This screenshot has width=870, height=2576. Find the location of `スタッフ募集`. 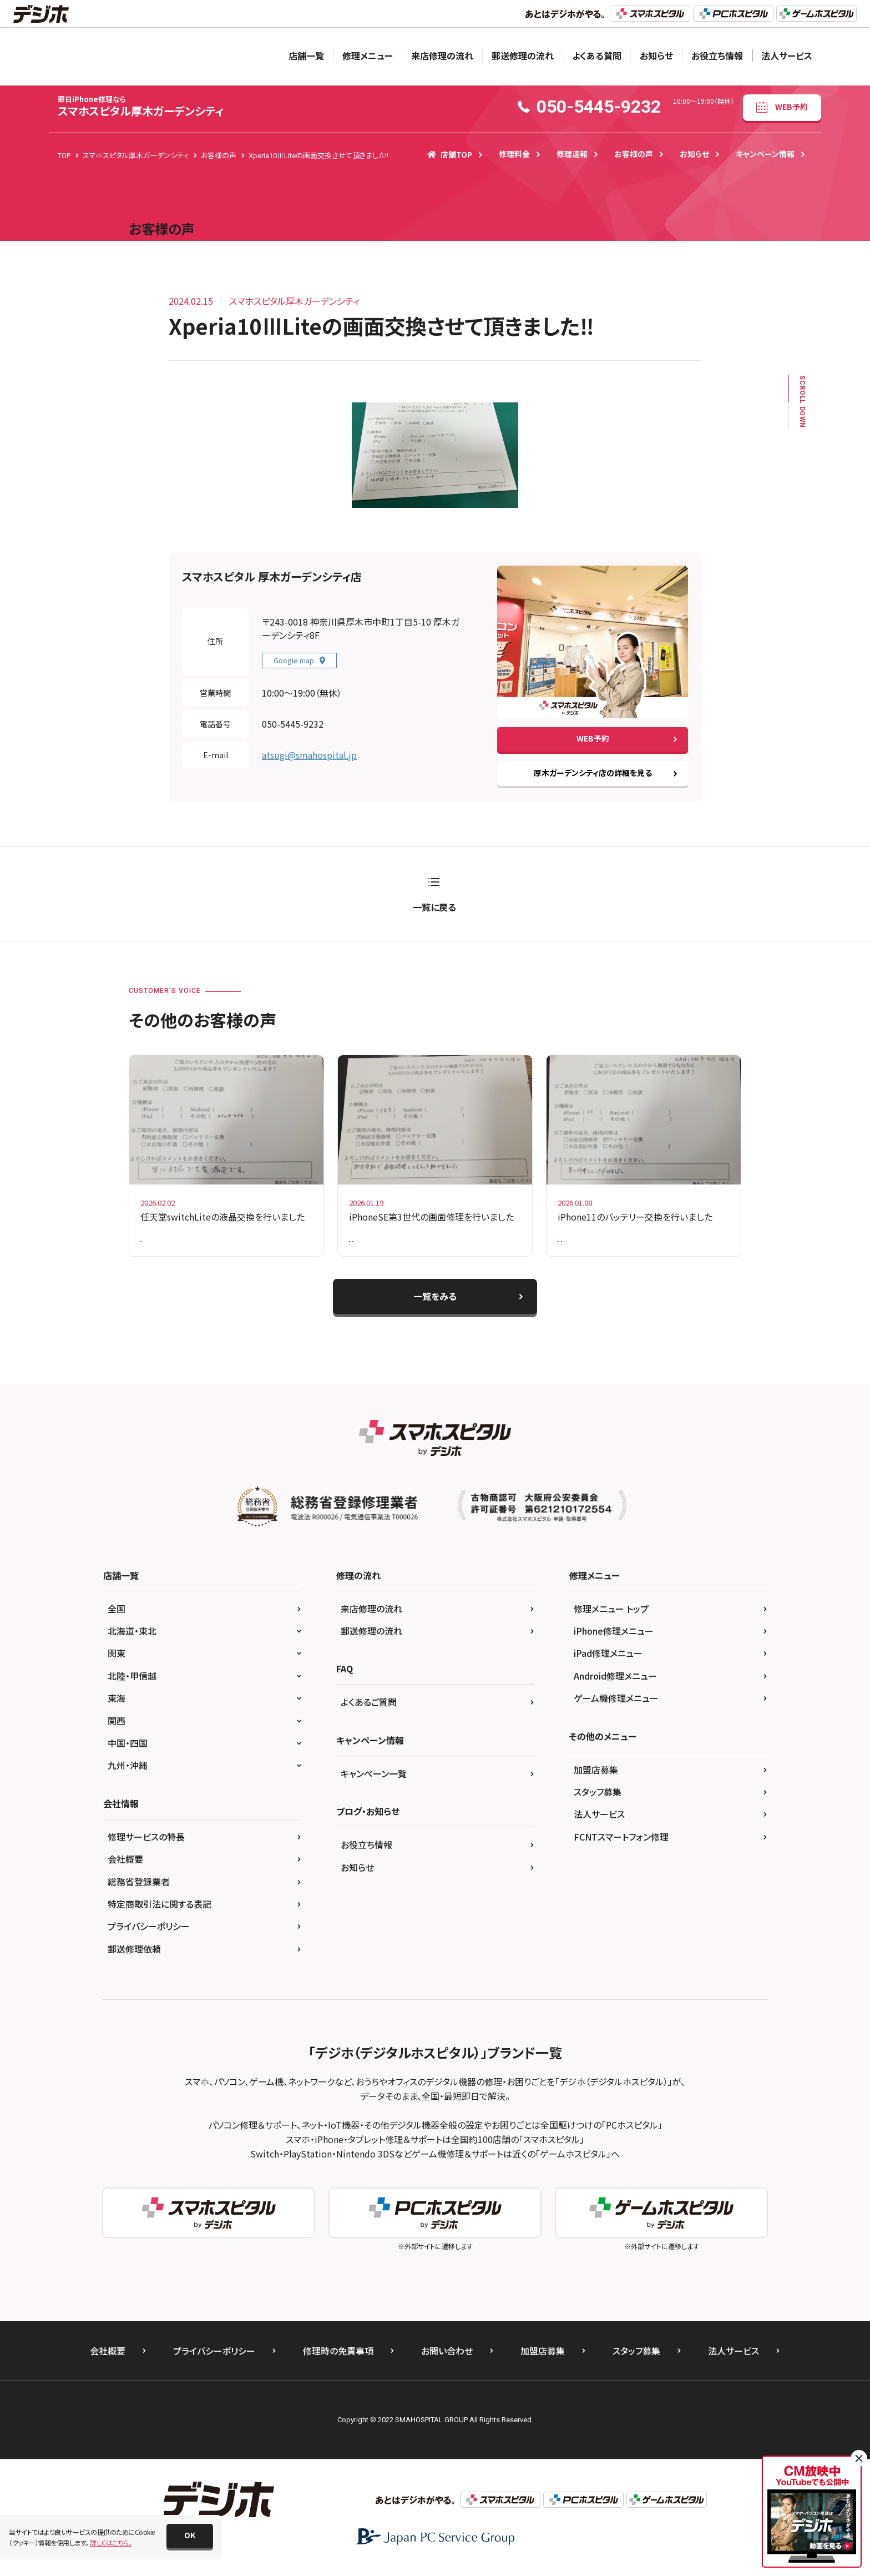

スタッフ募集 is located at coordinates (597, 1800).